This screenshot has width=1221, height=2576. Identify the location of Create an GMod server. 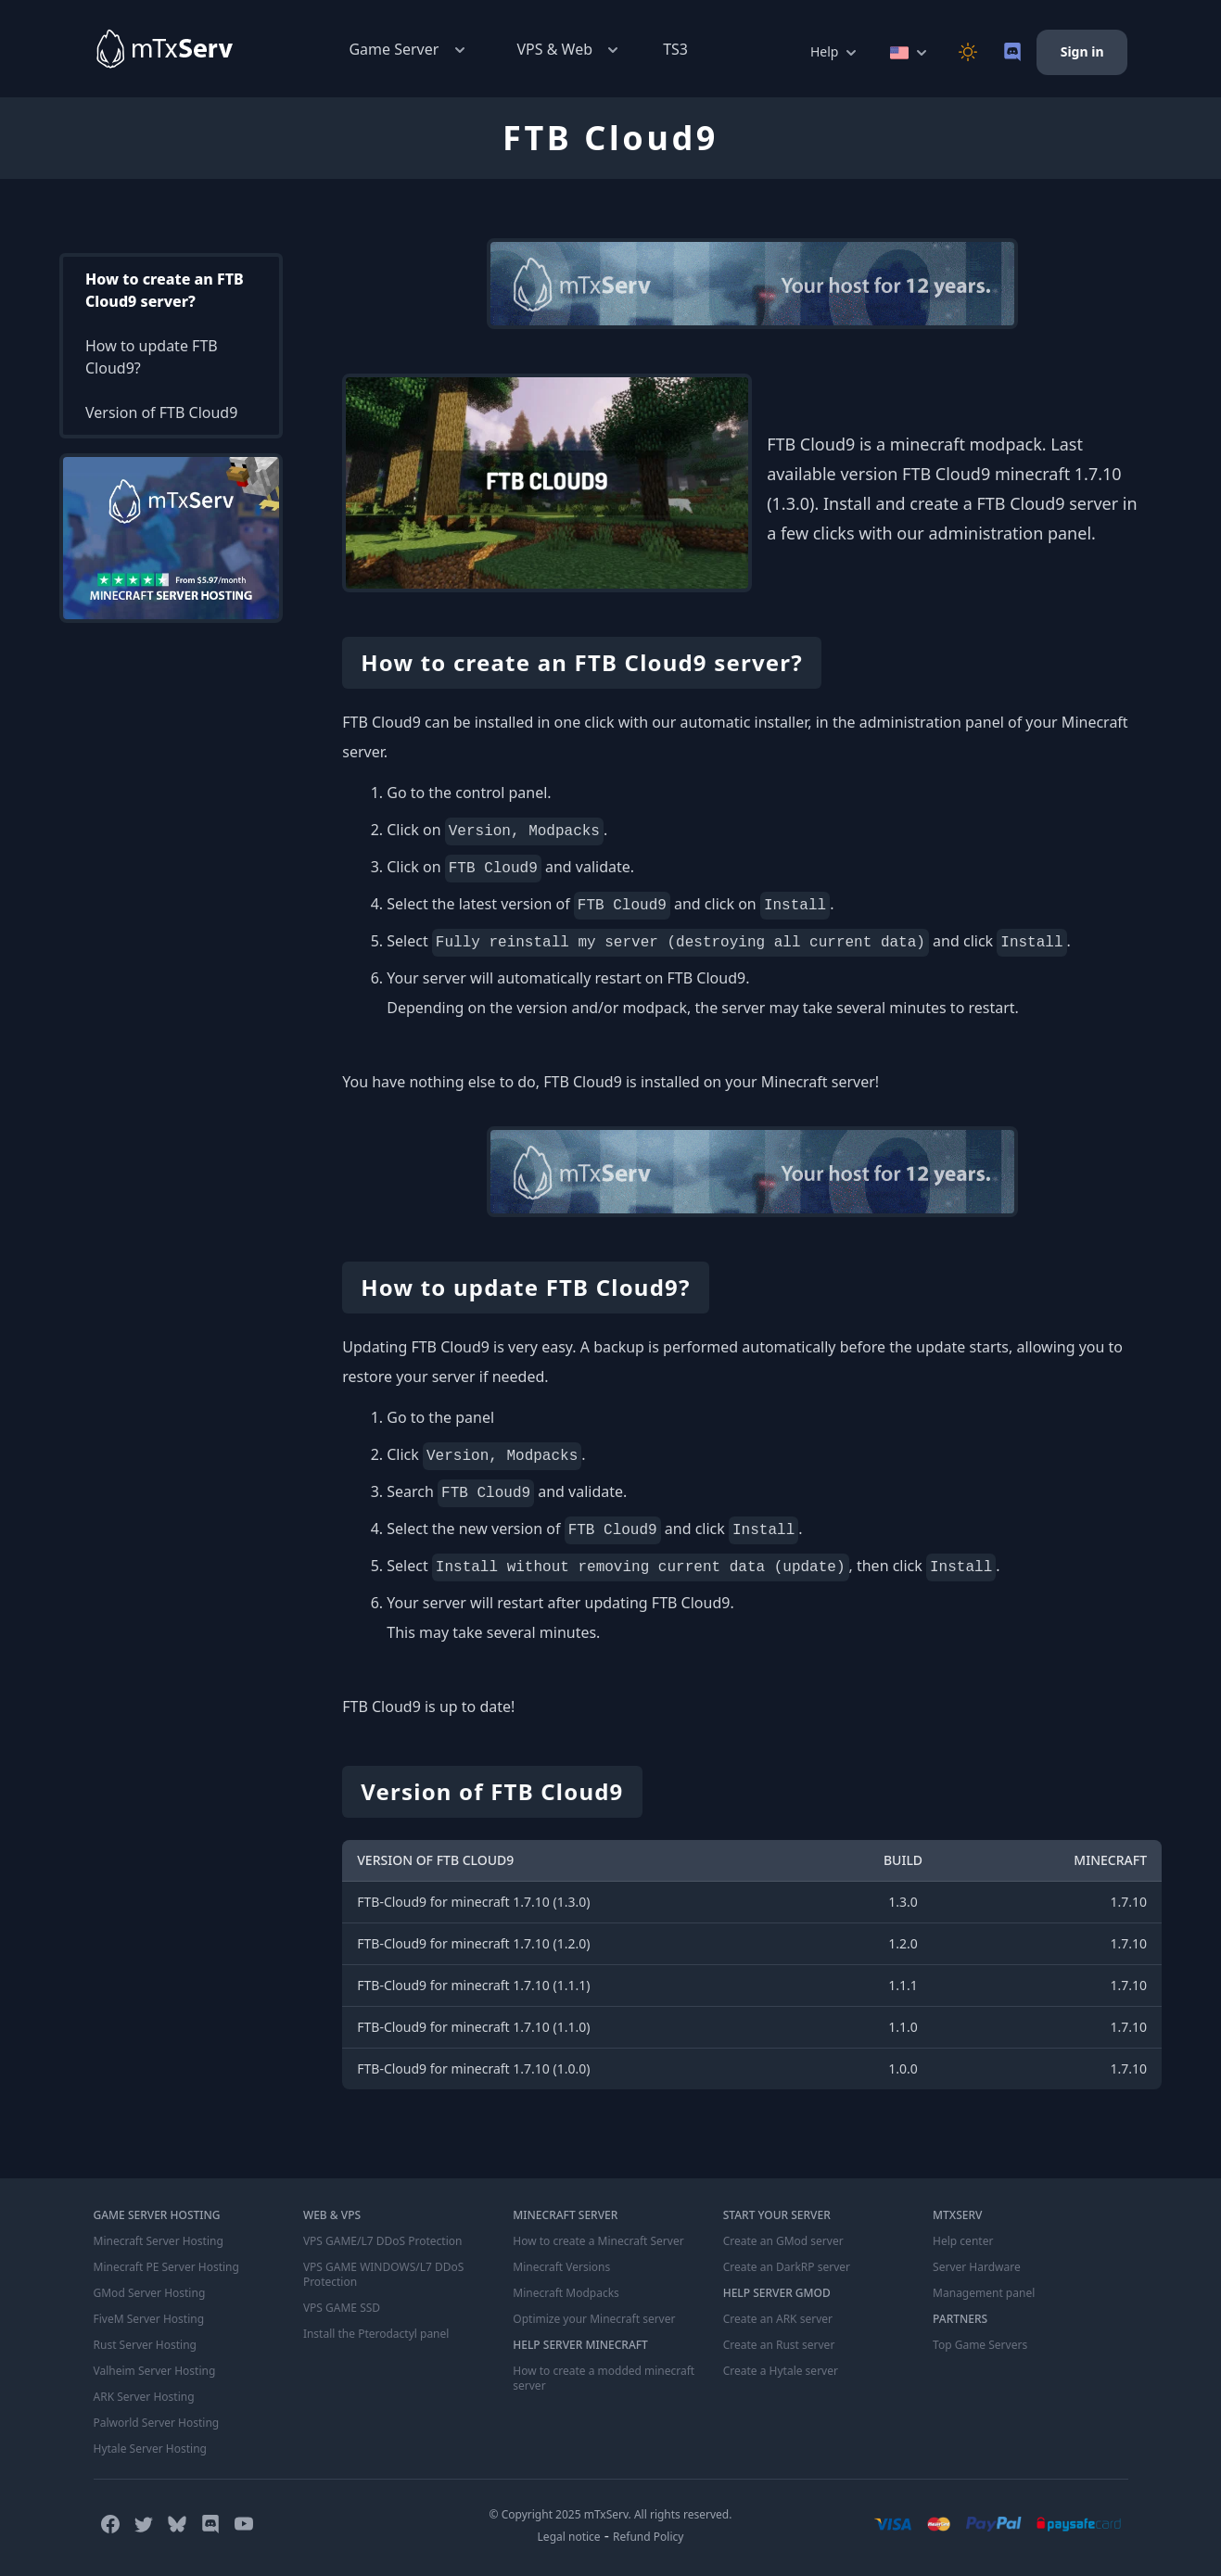
(783, 2241).